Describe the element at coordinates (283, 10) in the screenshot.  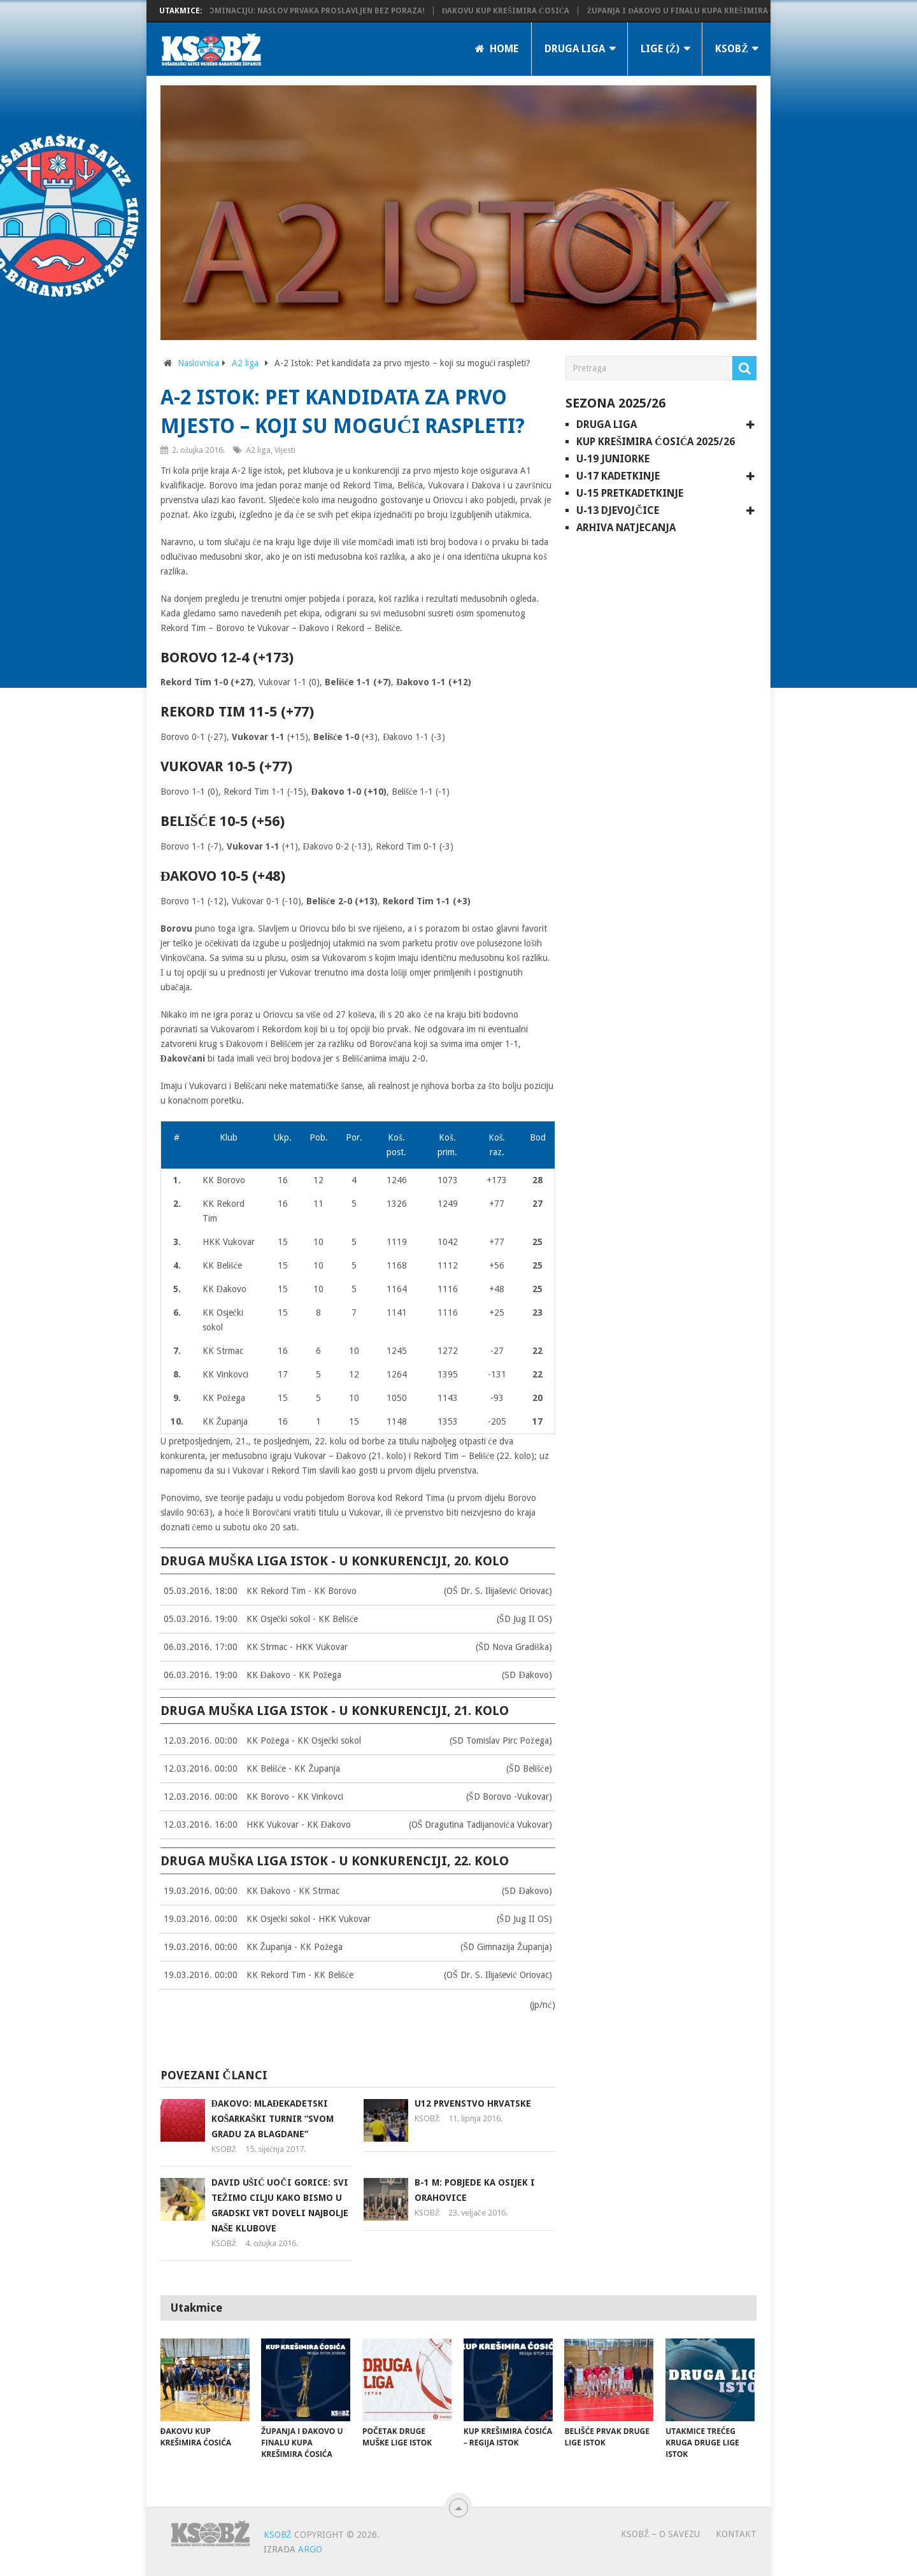
I see `KK Županja potvrdila dominaciju: Naslov prvaka proslavljen bez poraza!` at that location.